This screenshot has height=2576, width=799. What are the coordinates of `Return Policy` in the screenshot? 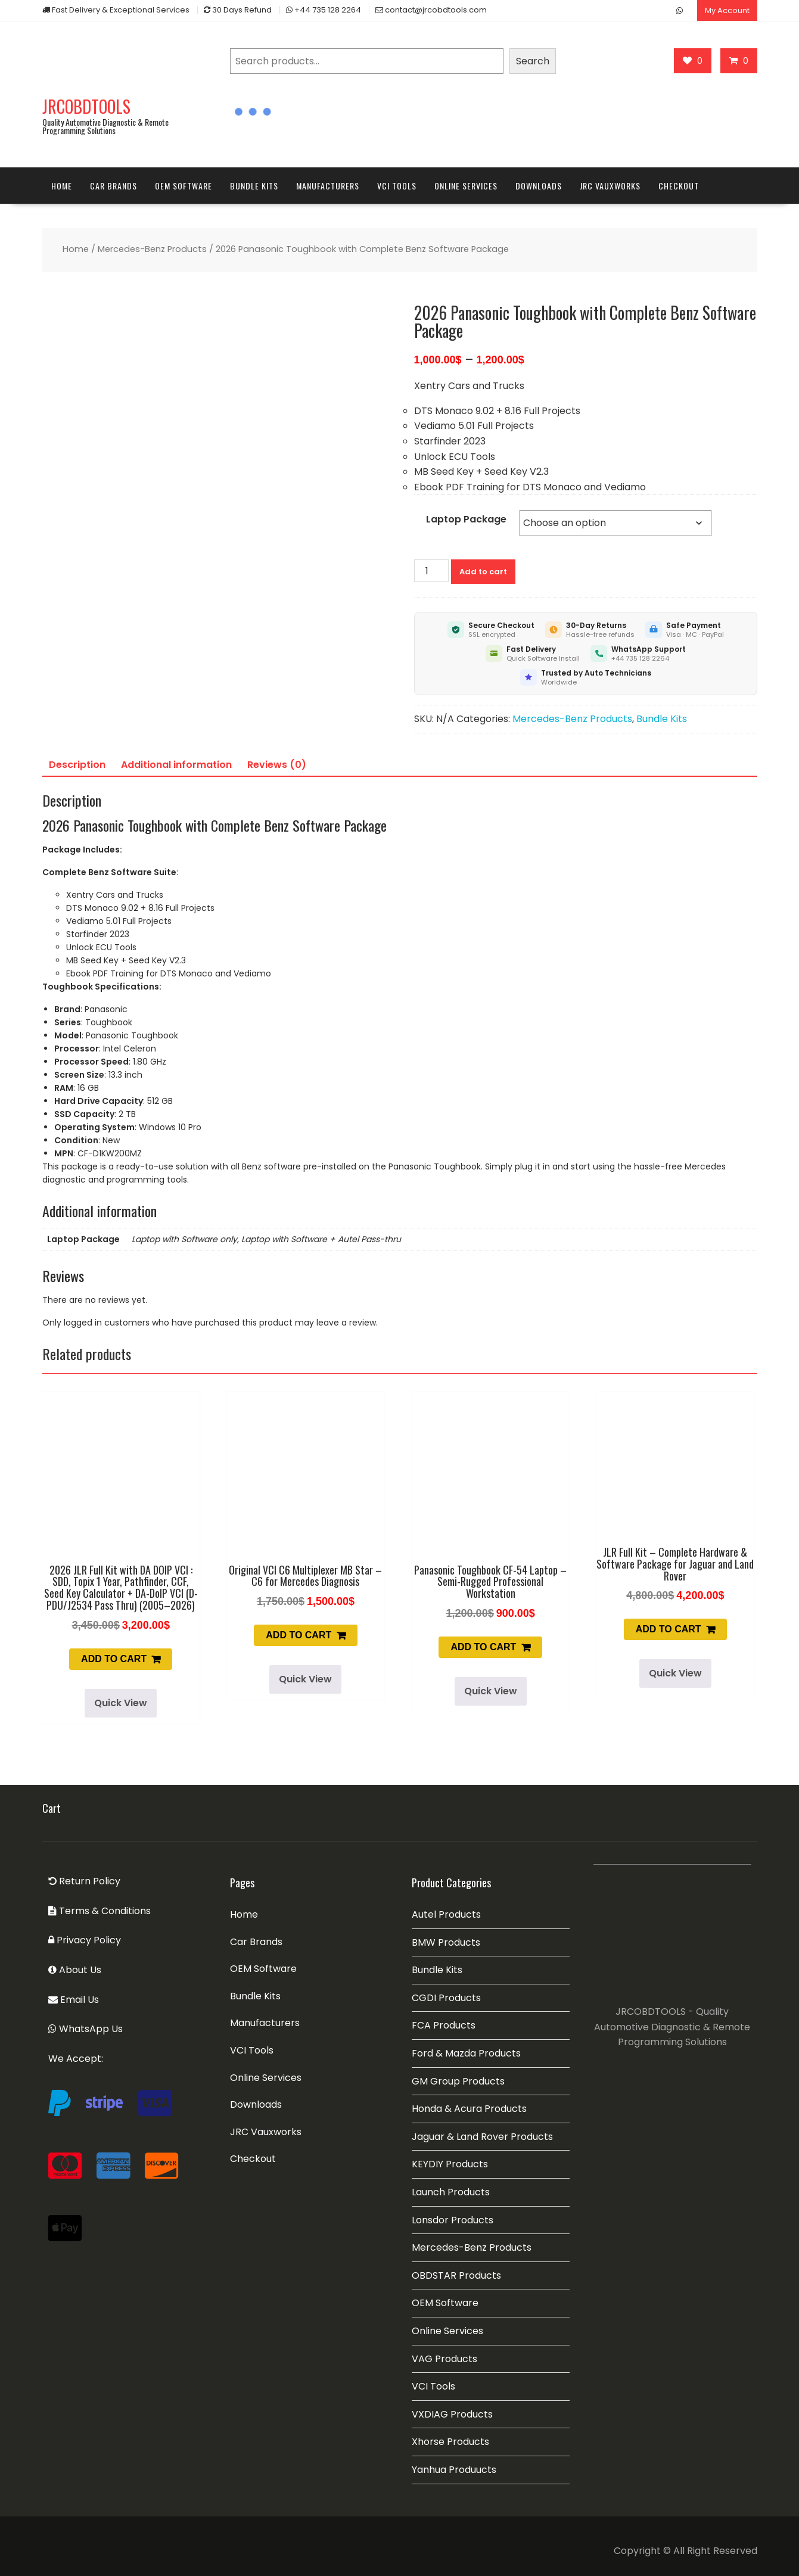 It's located at (84, 1881).